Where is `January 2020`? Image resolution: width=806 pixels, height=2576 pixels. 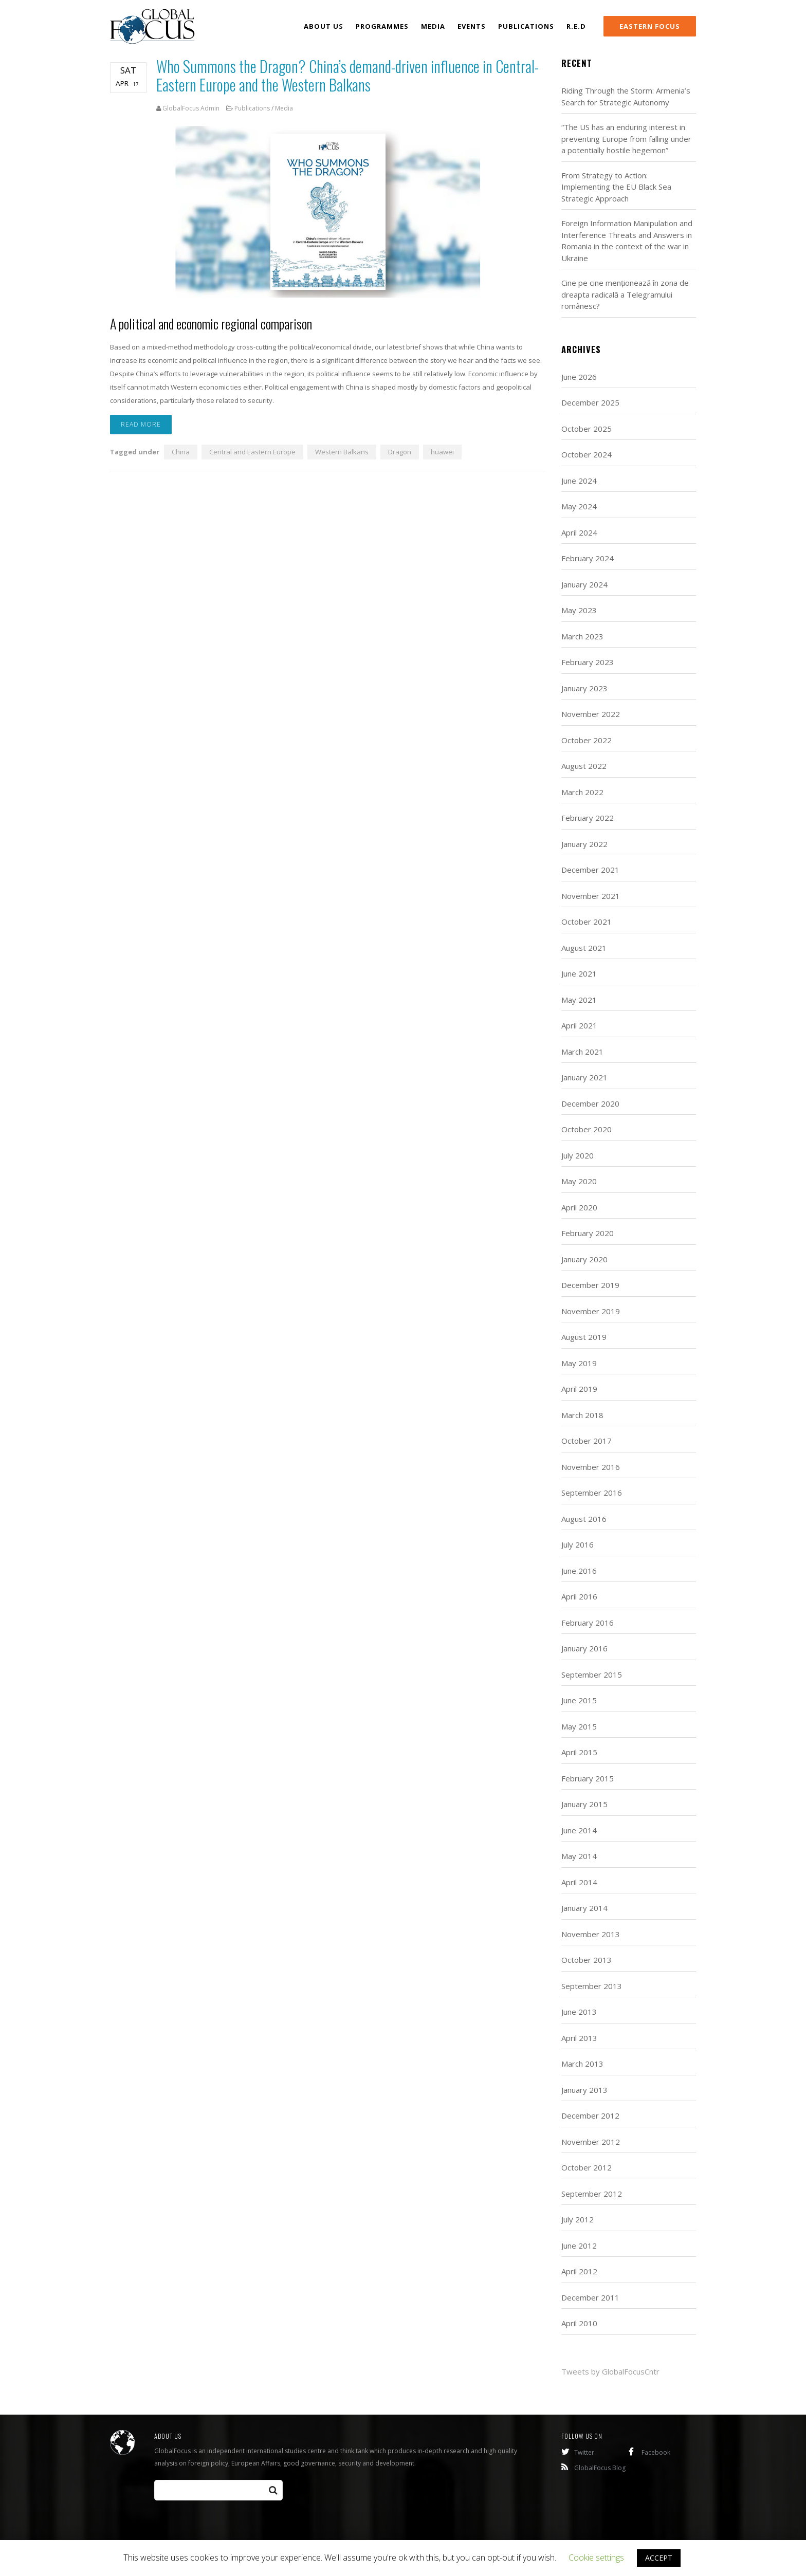
January 2020 is located at coordinates (584, 1259).